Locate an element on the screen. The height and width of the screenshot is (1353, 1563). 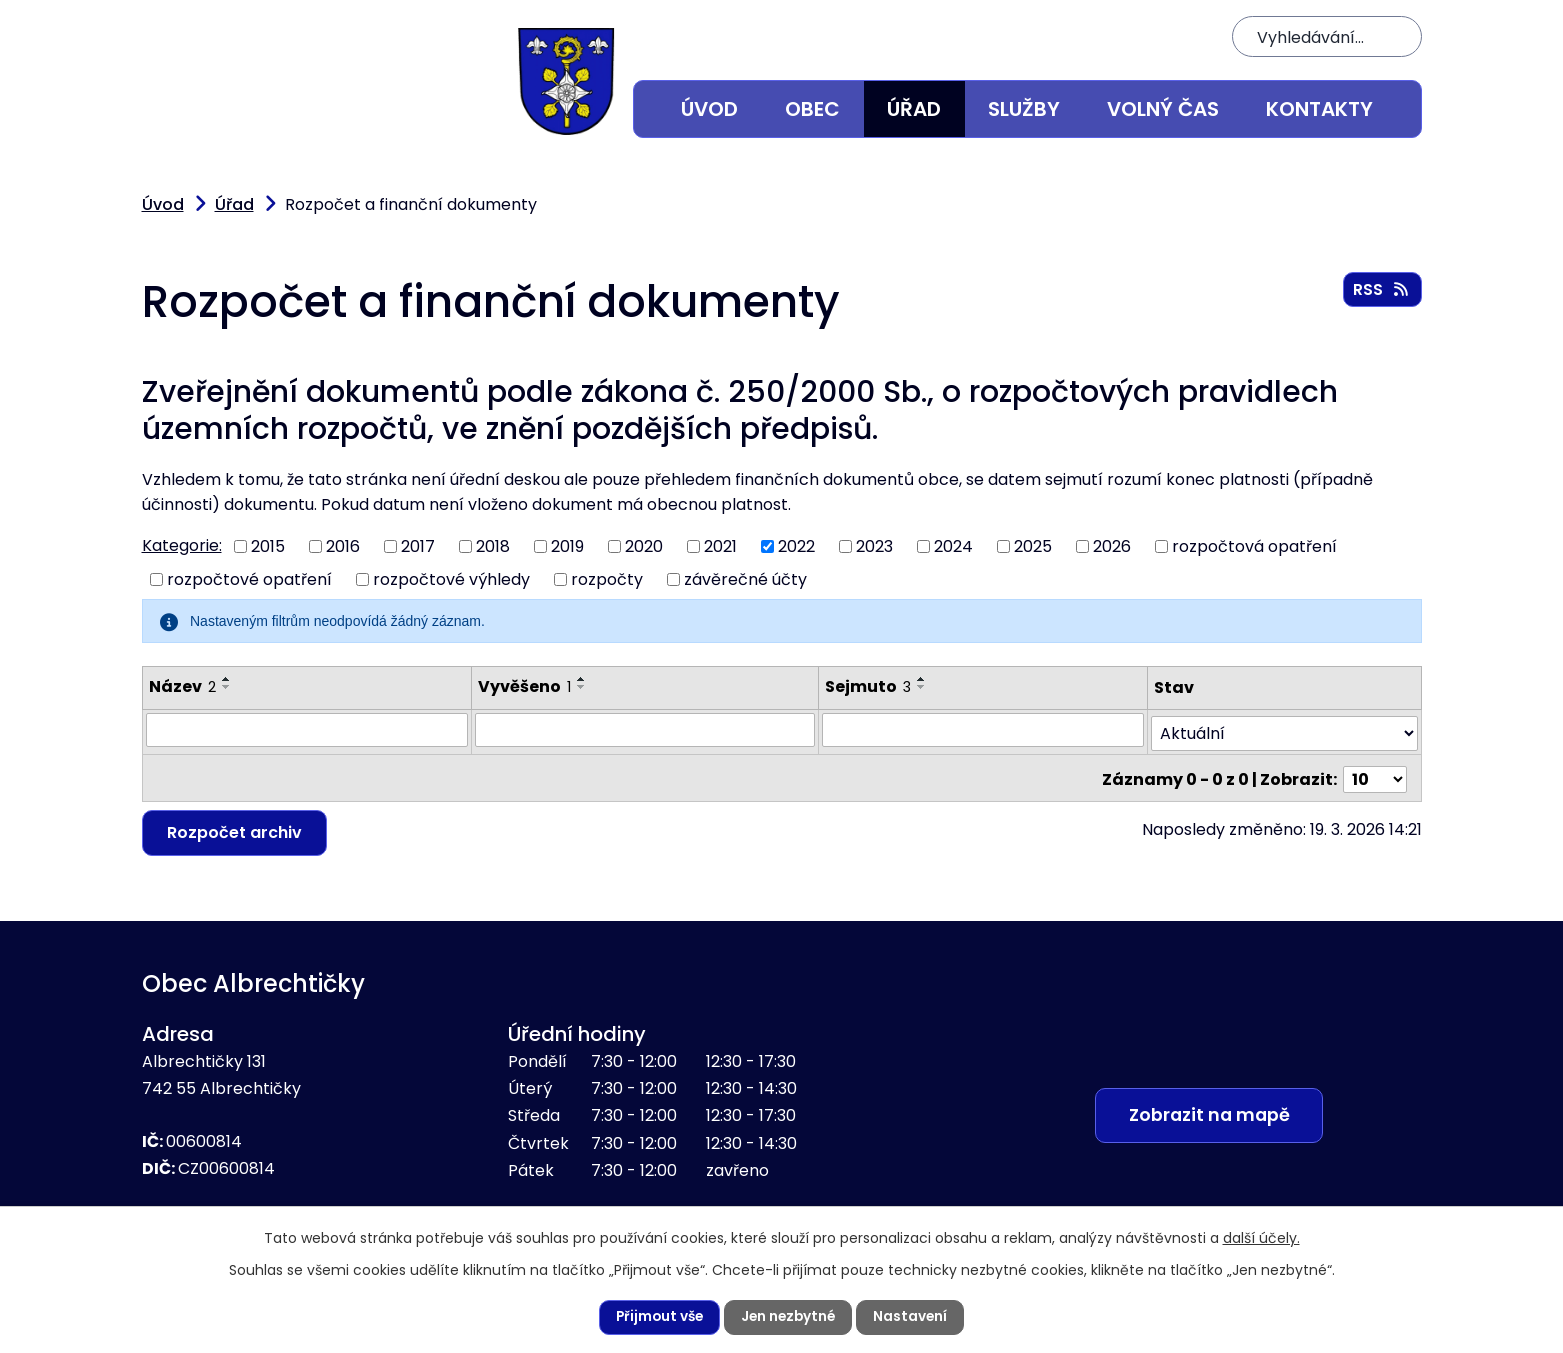
2026 is located at coordinates (1112, 546).